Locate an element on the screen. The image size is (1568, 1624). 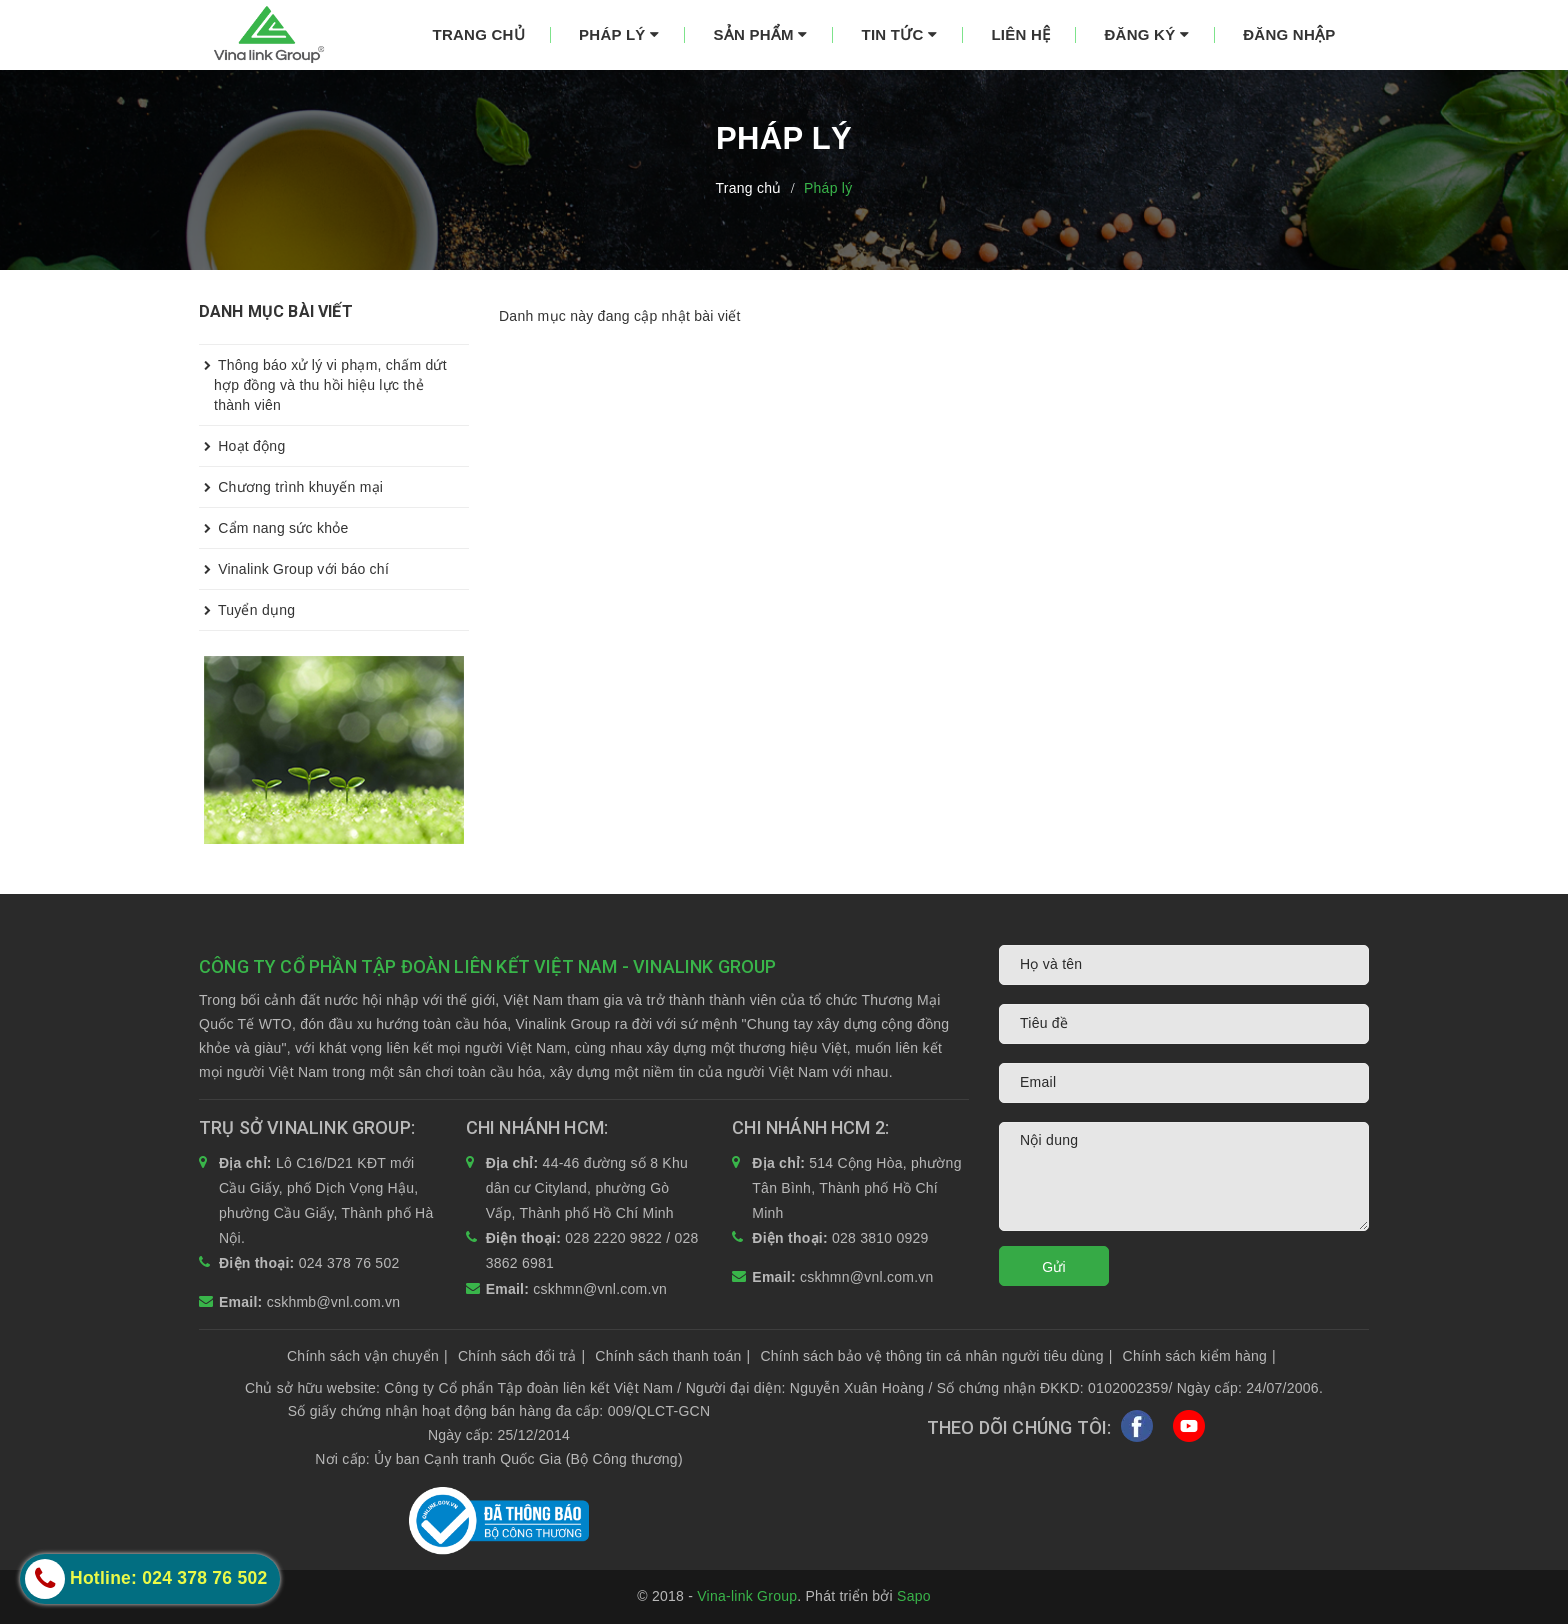
cskhmb@vnl.com.vn is located at coordinates (334, 1302).